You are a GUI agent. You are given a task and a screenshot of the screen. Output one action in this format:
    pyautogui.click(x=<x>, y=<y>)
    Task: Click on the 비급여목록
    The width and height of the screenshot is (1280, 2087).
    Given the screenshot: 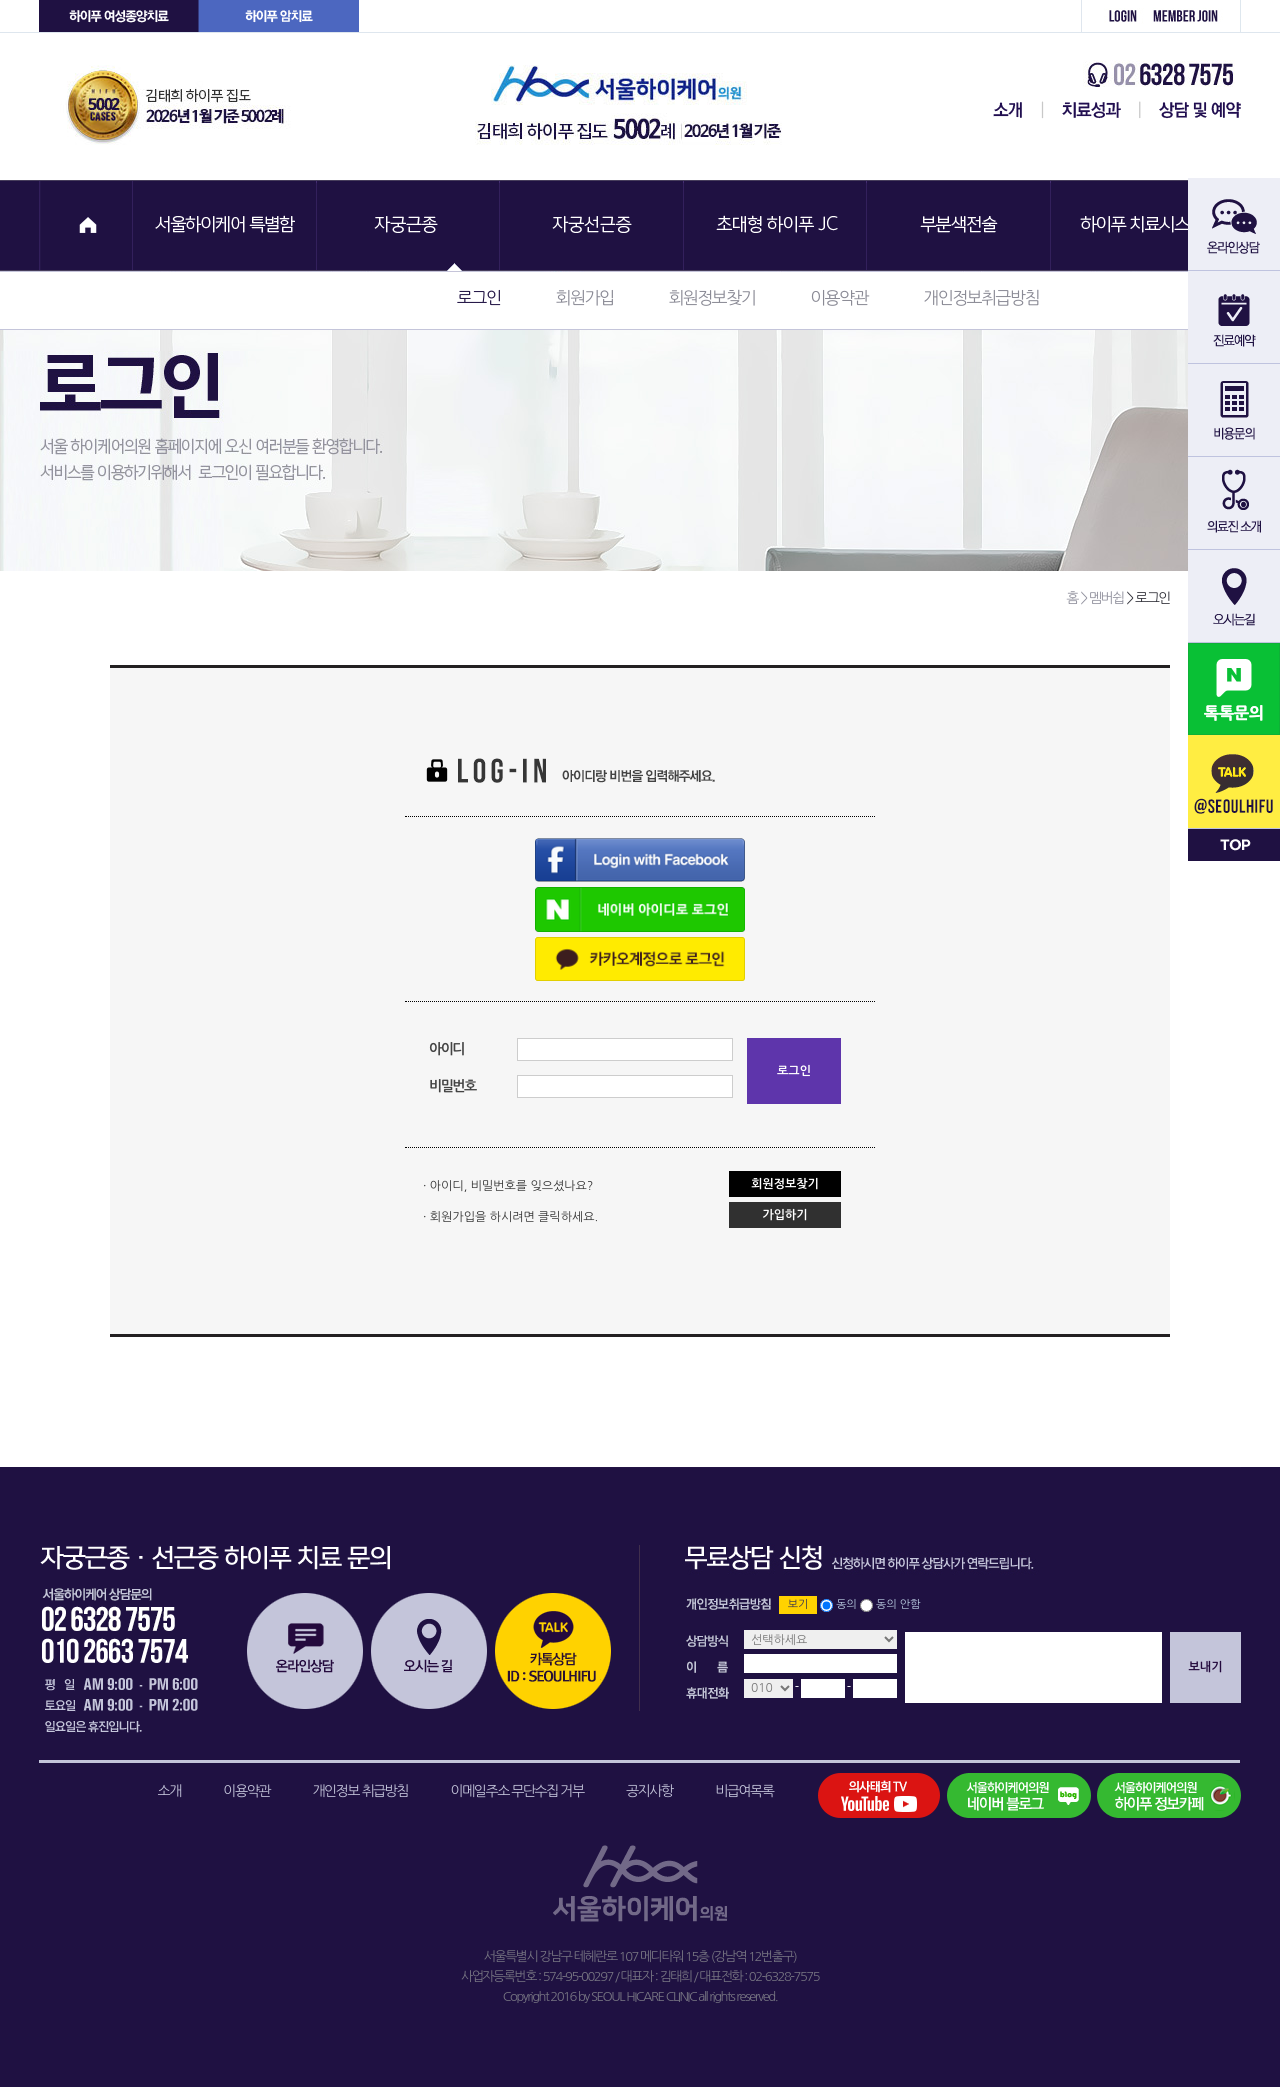 What is the action you would take?
    pyautogui.click(x=744, y=1791)
    